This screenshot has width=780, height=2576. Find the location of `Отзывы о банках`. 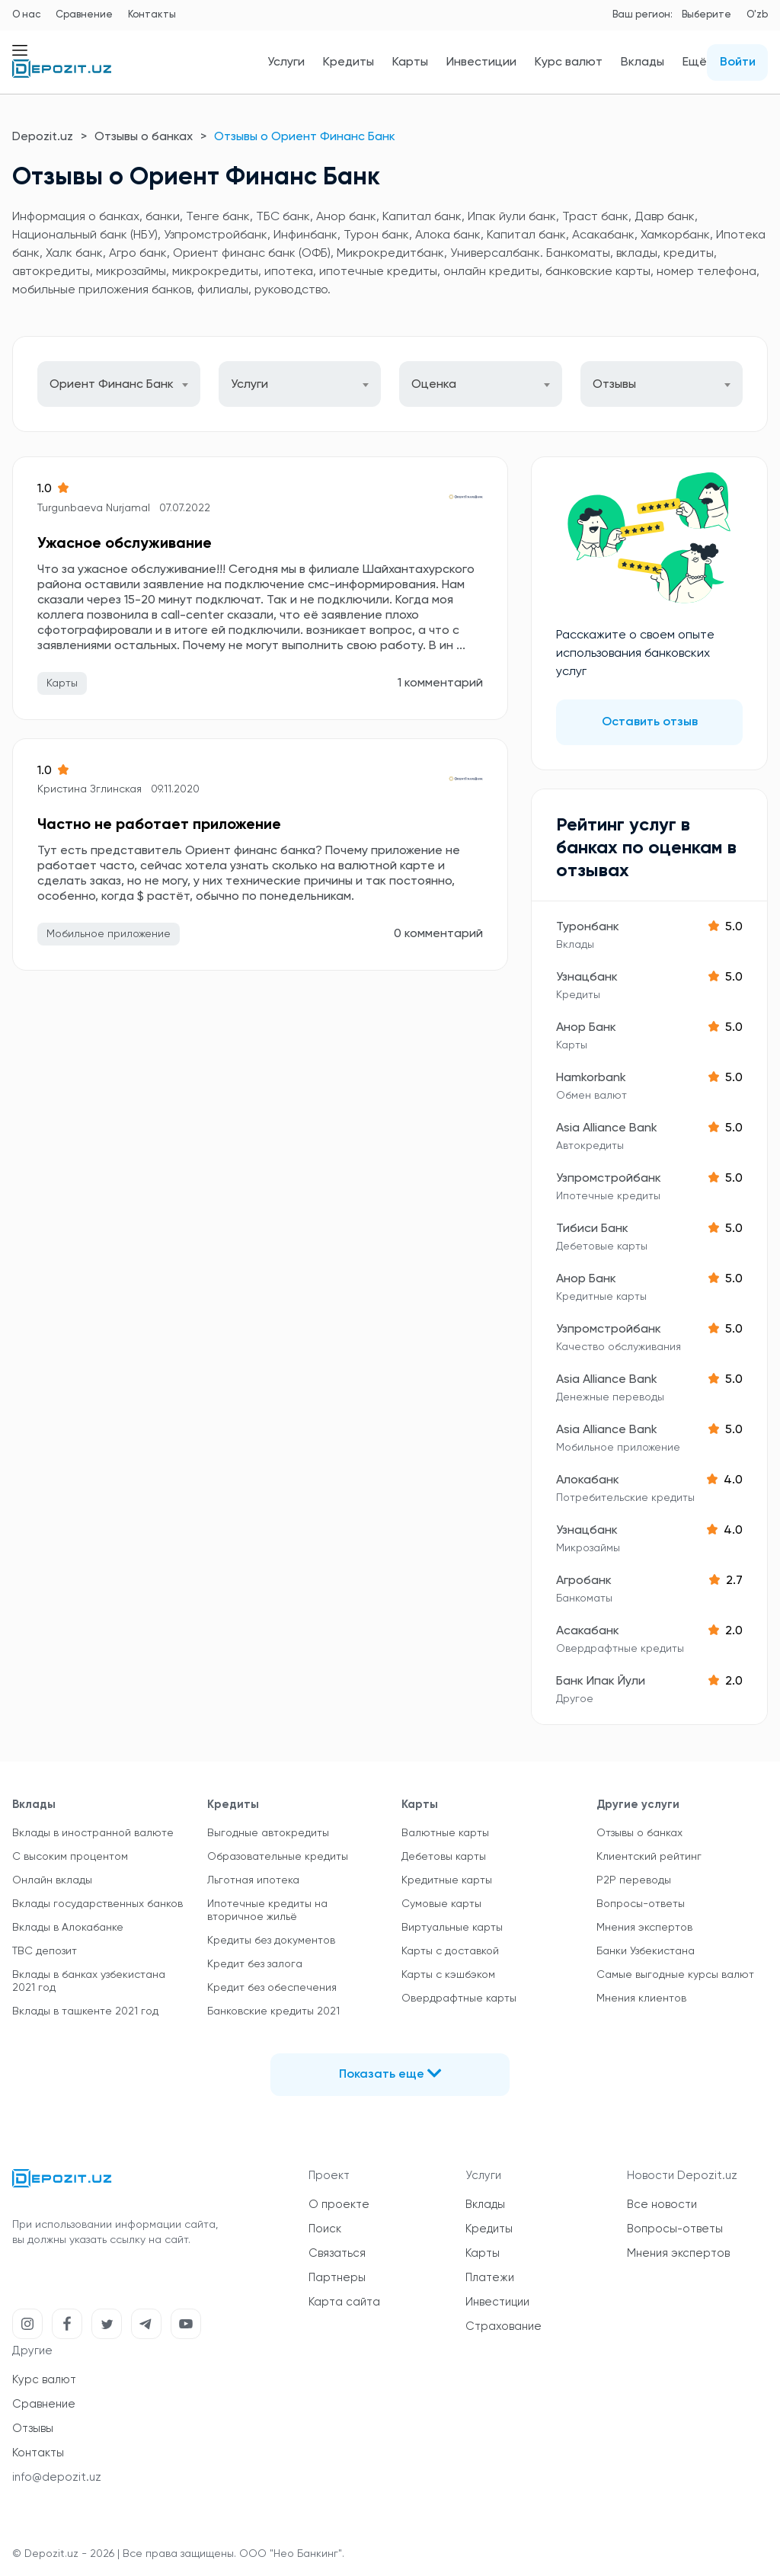

Отзывы о банках is located at coordinates (143, 137).